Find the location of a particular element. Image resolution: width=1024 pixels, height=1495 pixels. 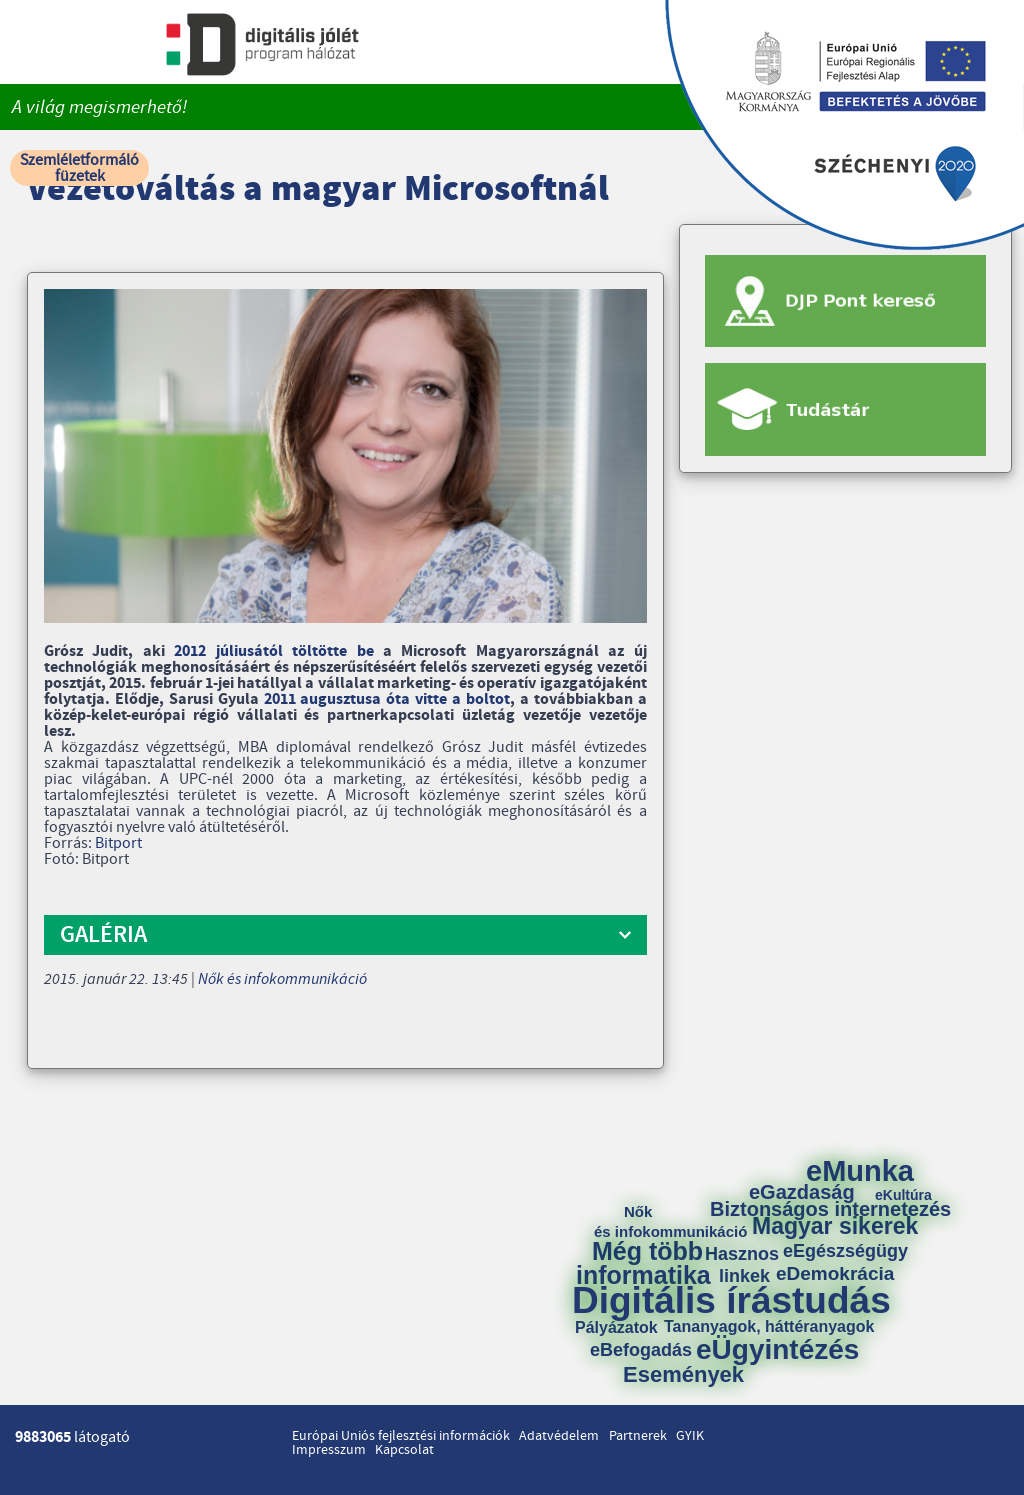

Bitport is located at coordinates (118, 843).